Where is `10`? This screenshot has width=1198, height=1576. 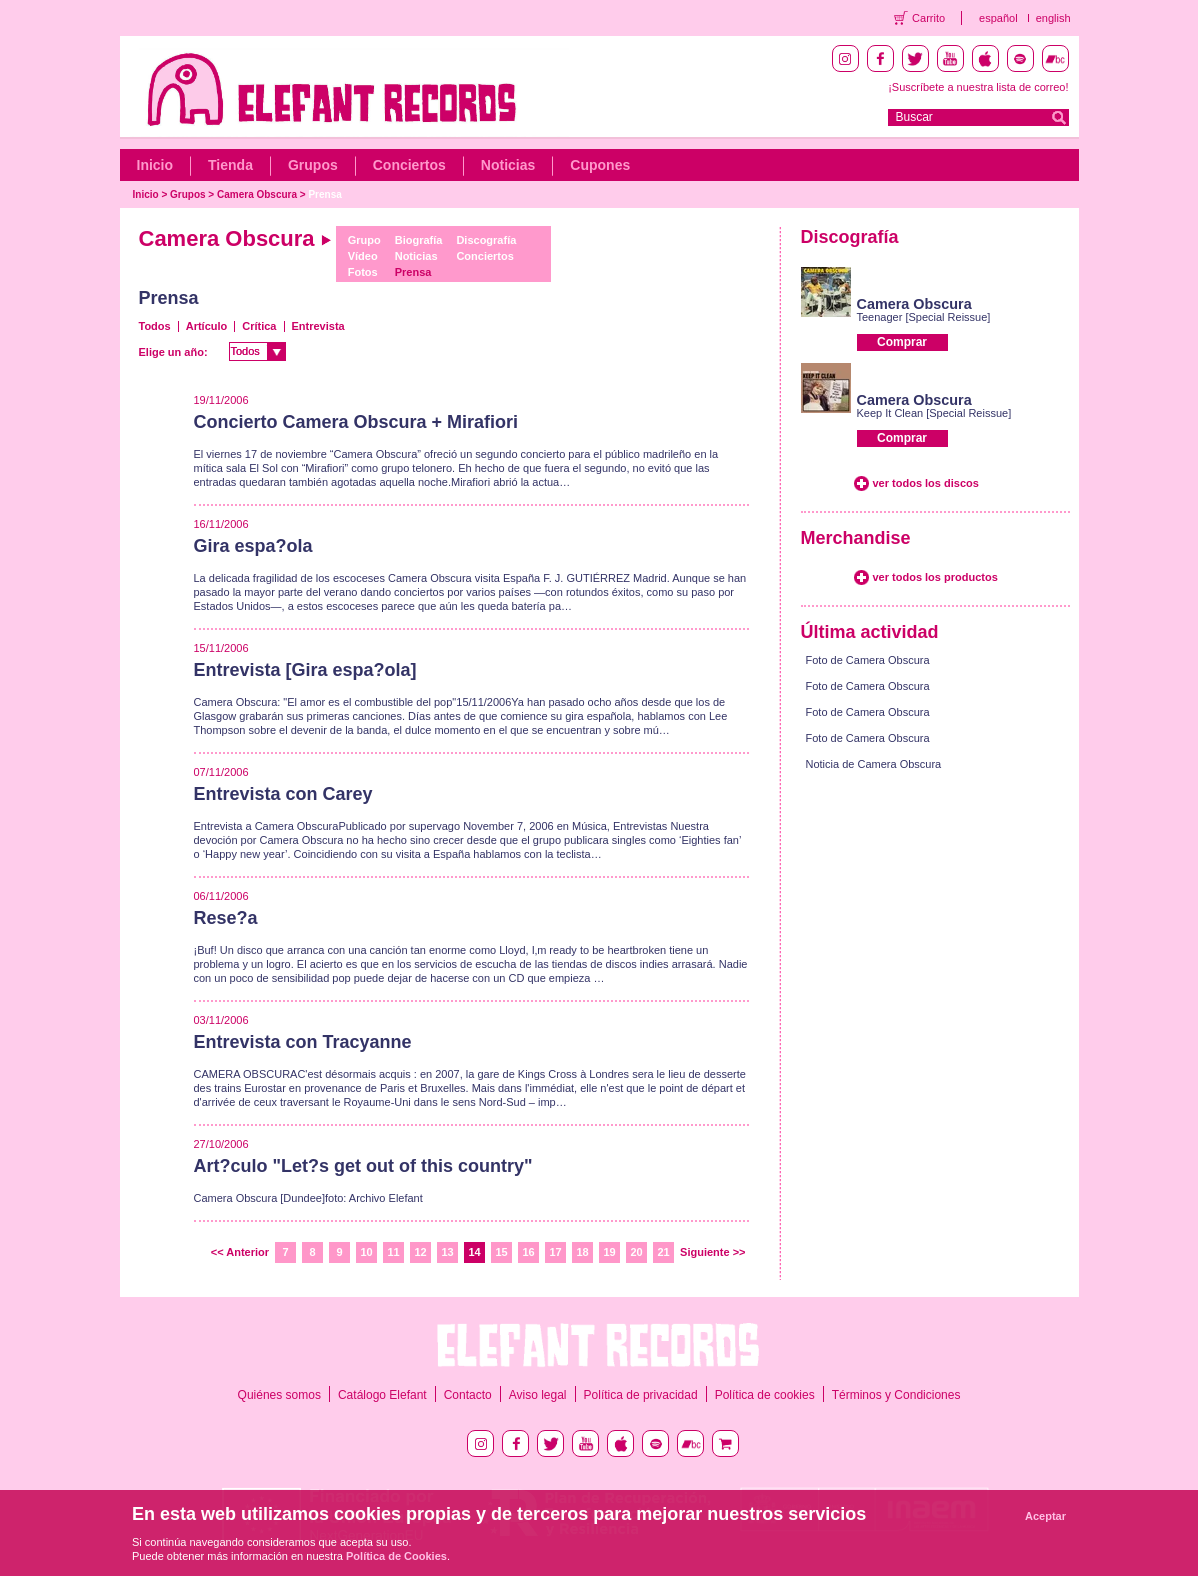
10 is located at coordinates (366, 1252).